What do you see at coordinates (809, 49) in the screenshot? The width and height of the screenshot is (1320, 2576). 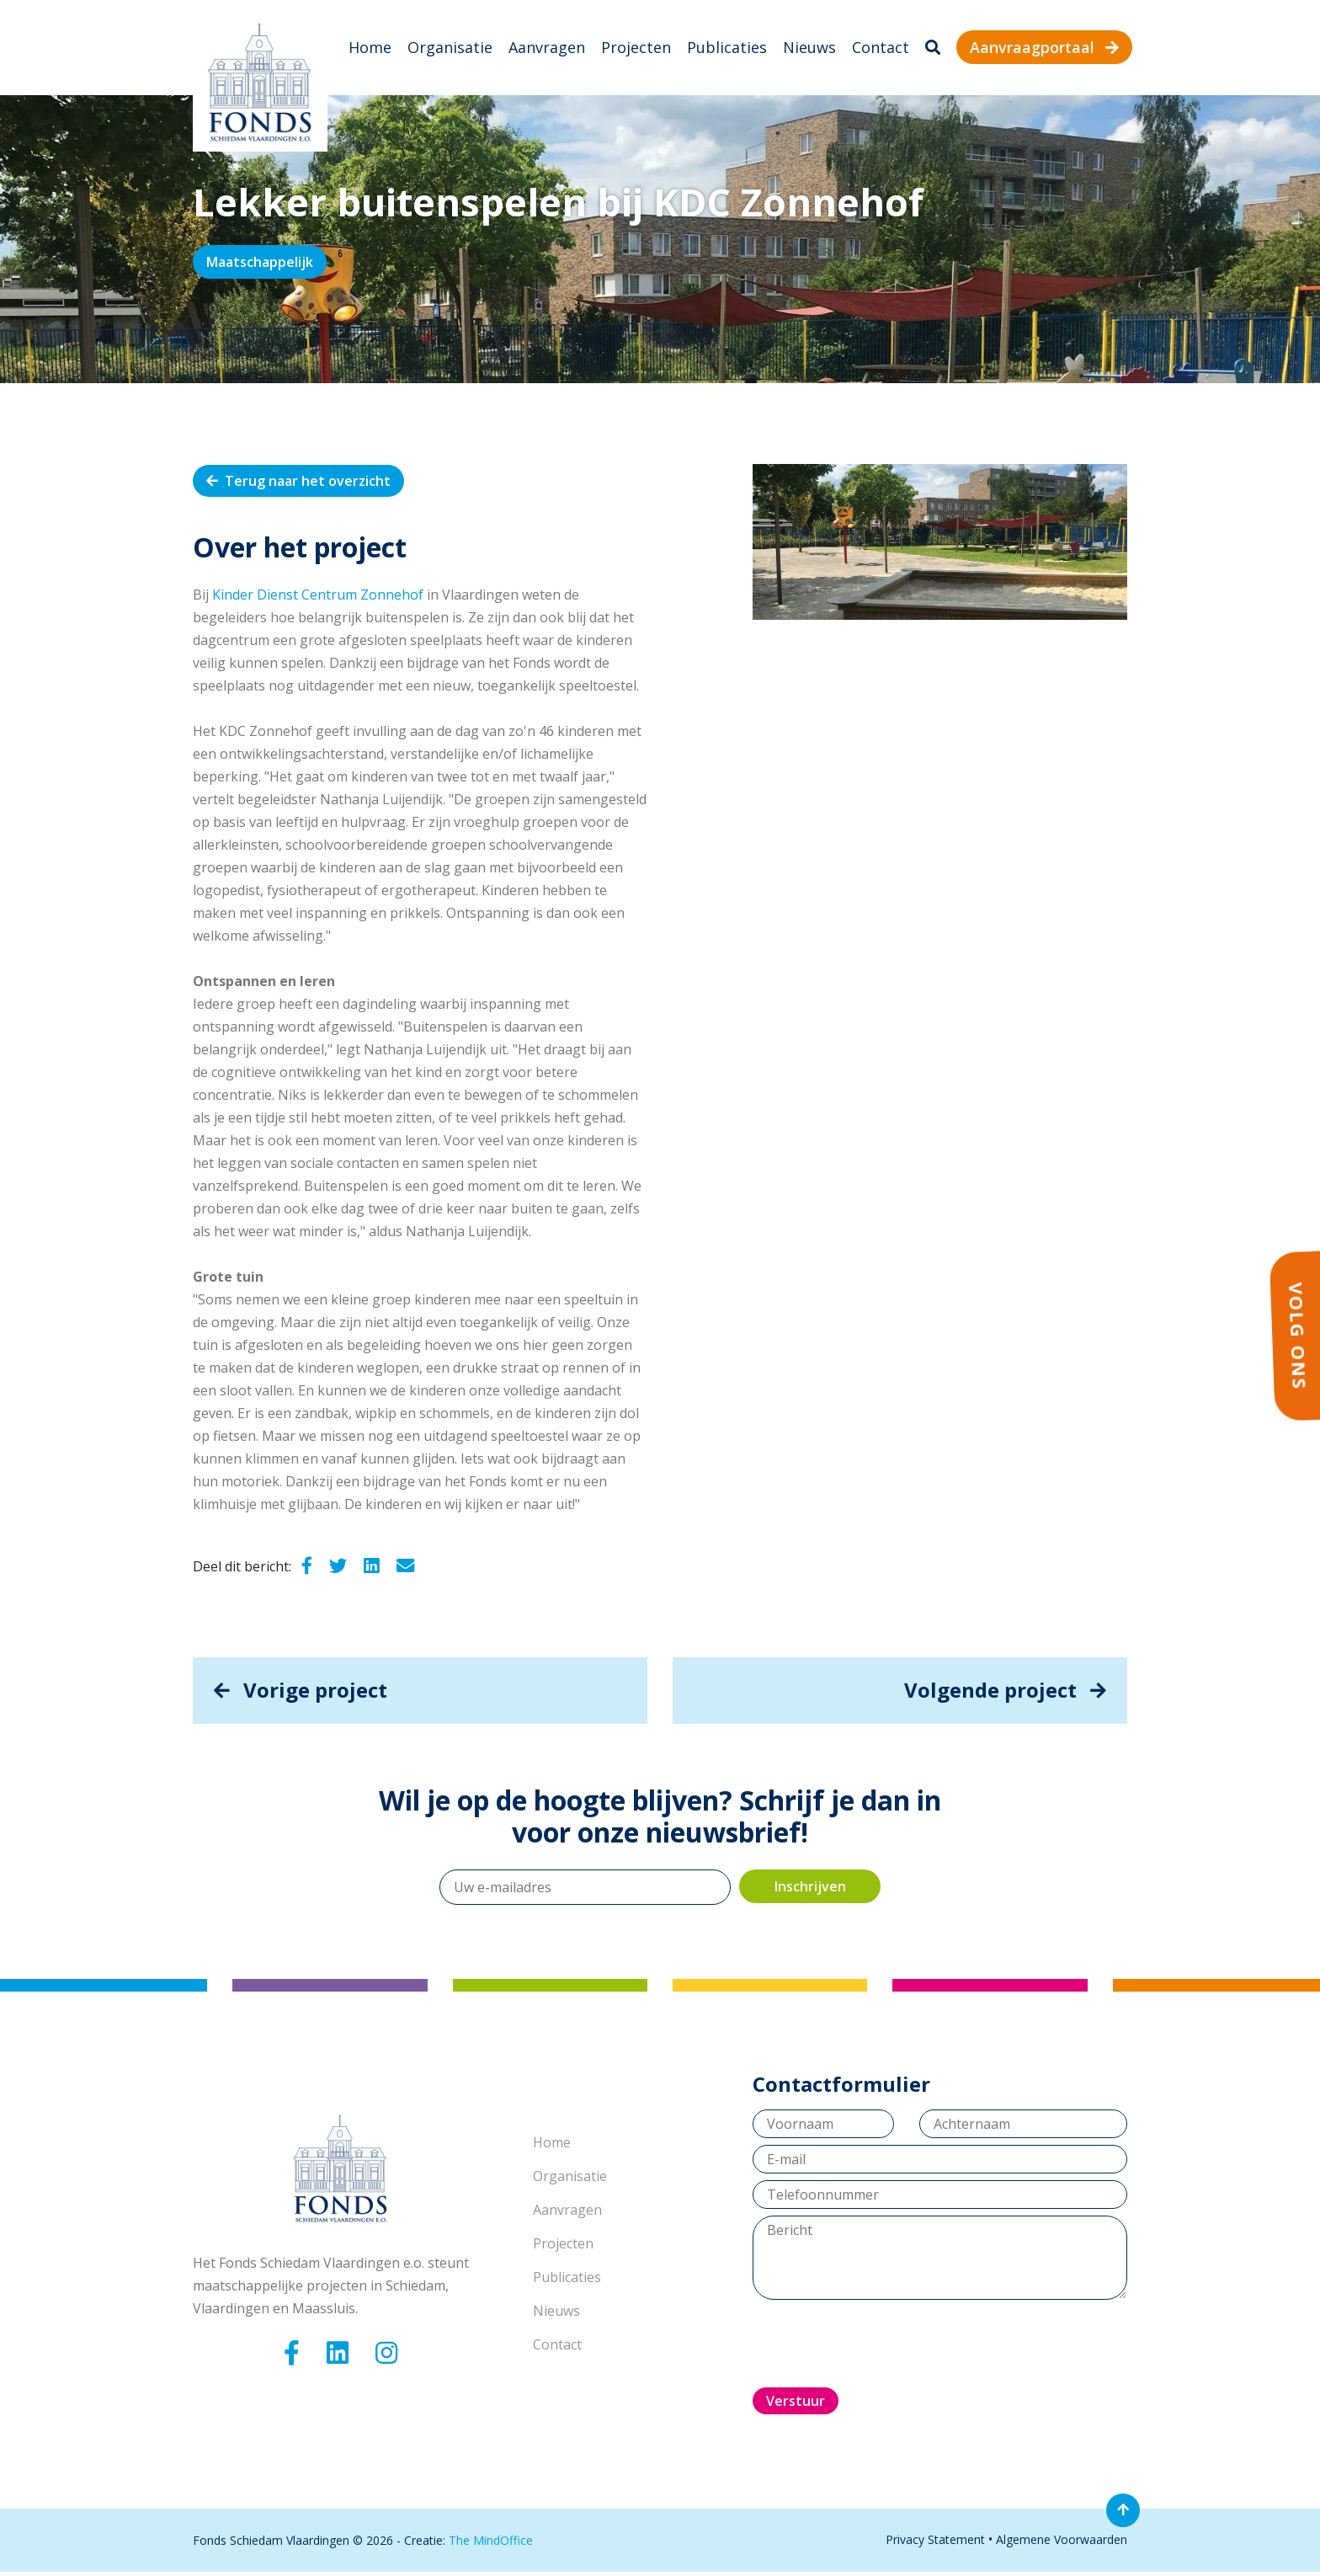 I see `Nieuws` at bounding box center [809, 49].